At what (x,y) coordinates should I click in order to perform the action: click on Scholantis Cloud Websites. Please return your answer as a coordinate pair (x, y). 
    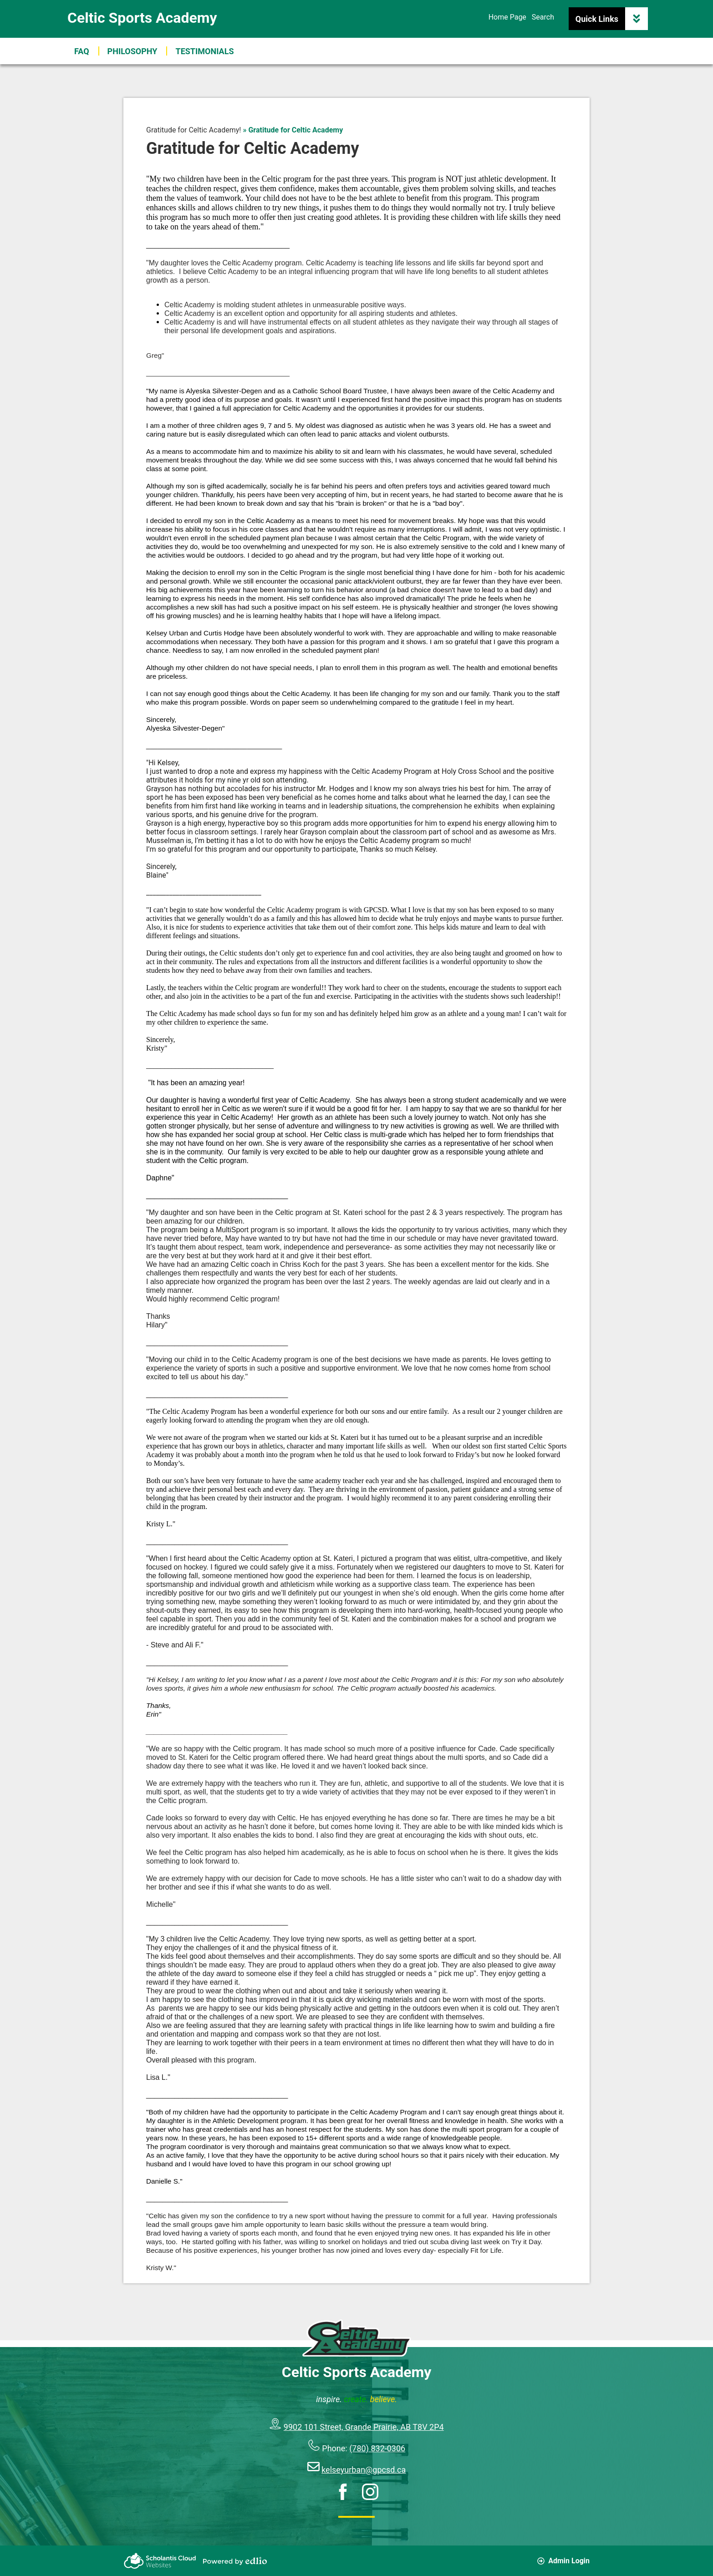
    Looking at the image, I should click on (159, 2561).